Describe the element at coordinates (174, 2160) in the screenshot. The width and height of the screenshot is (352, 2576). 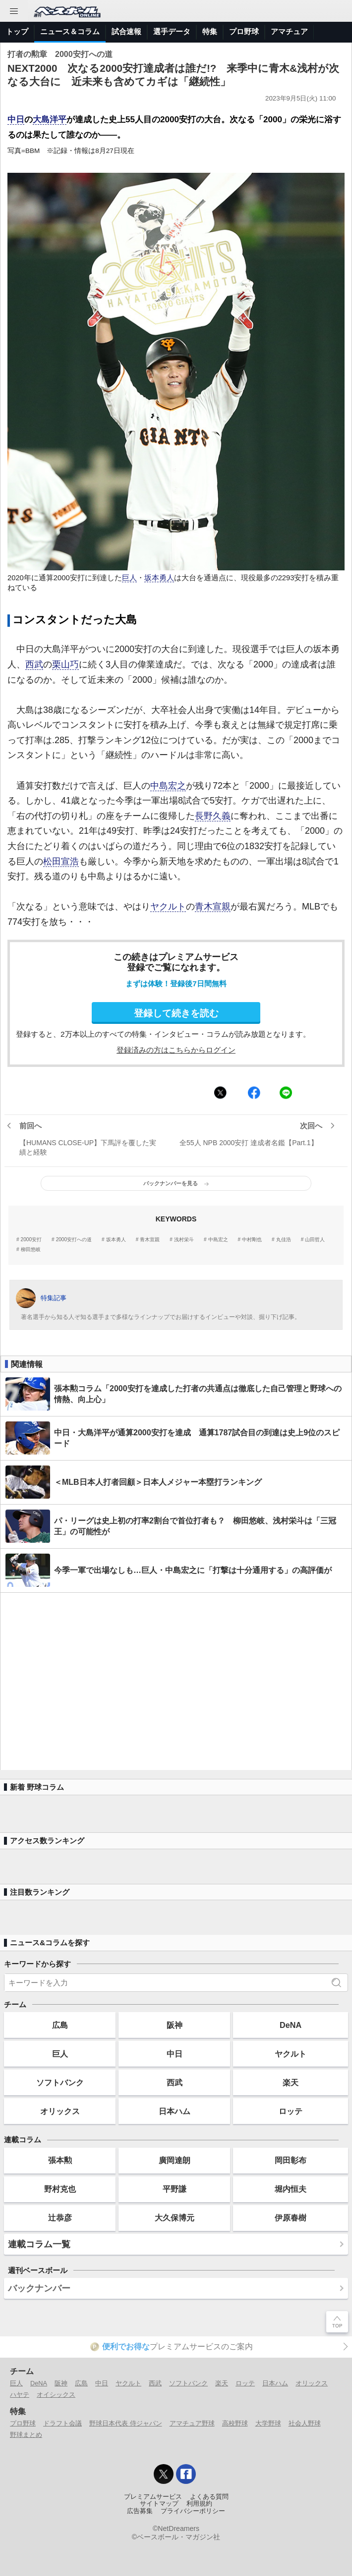
I see `廣岡達朗` at that location.